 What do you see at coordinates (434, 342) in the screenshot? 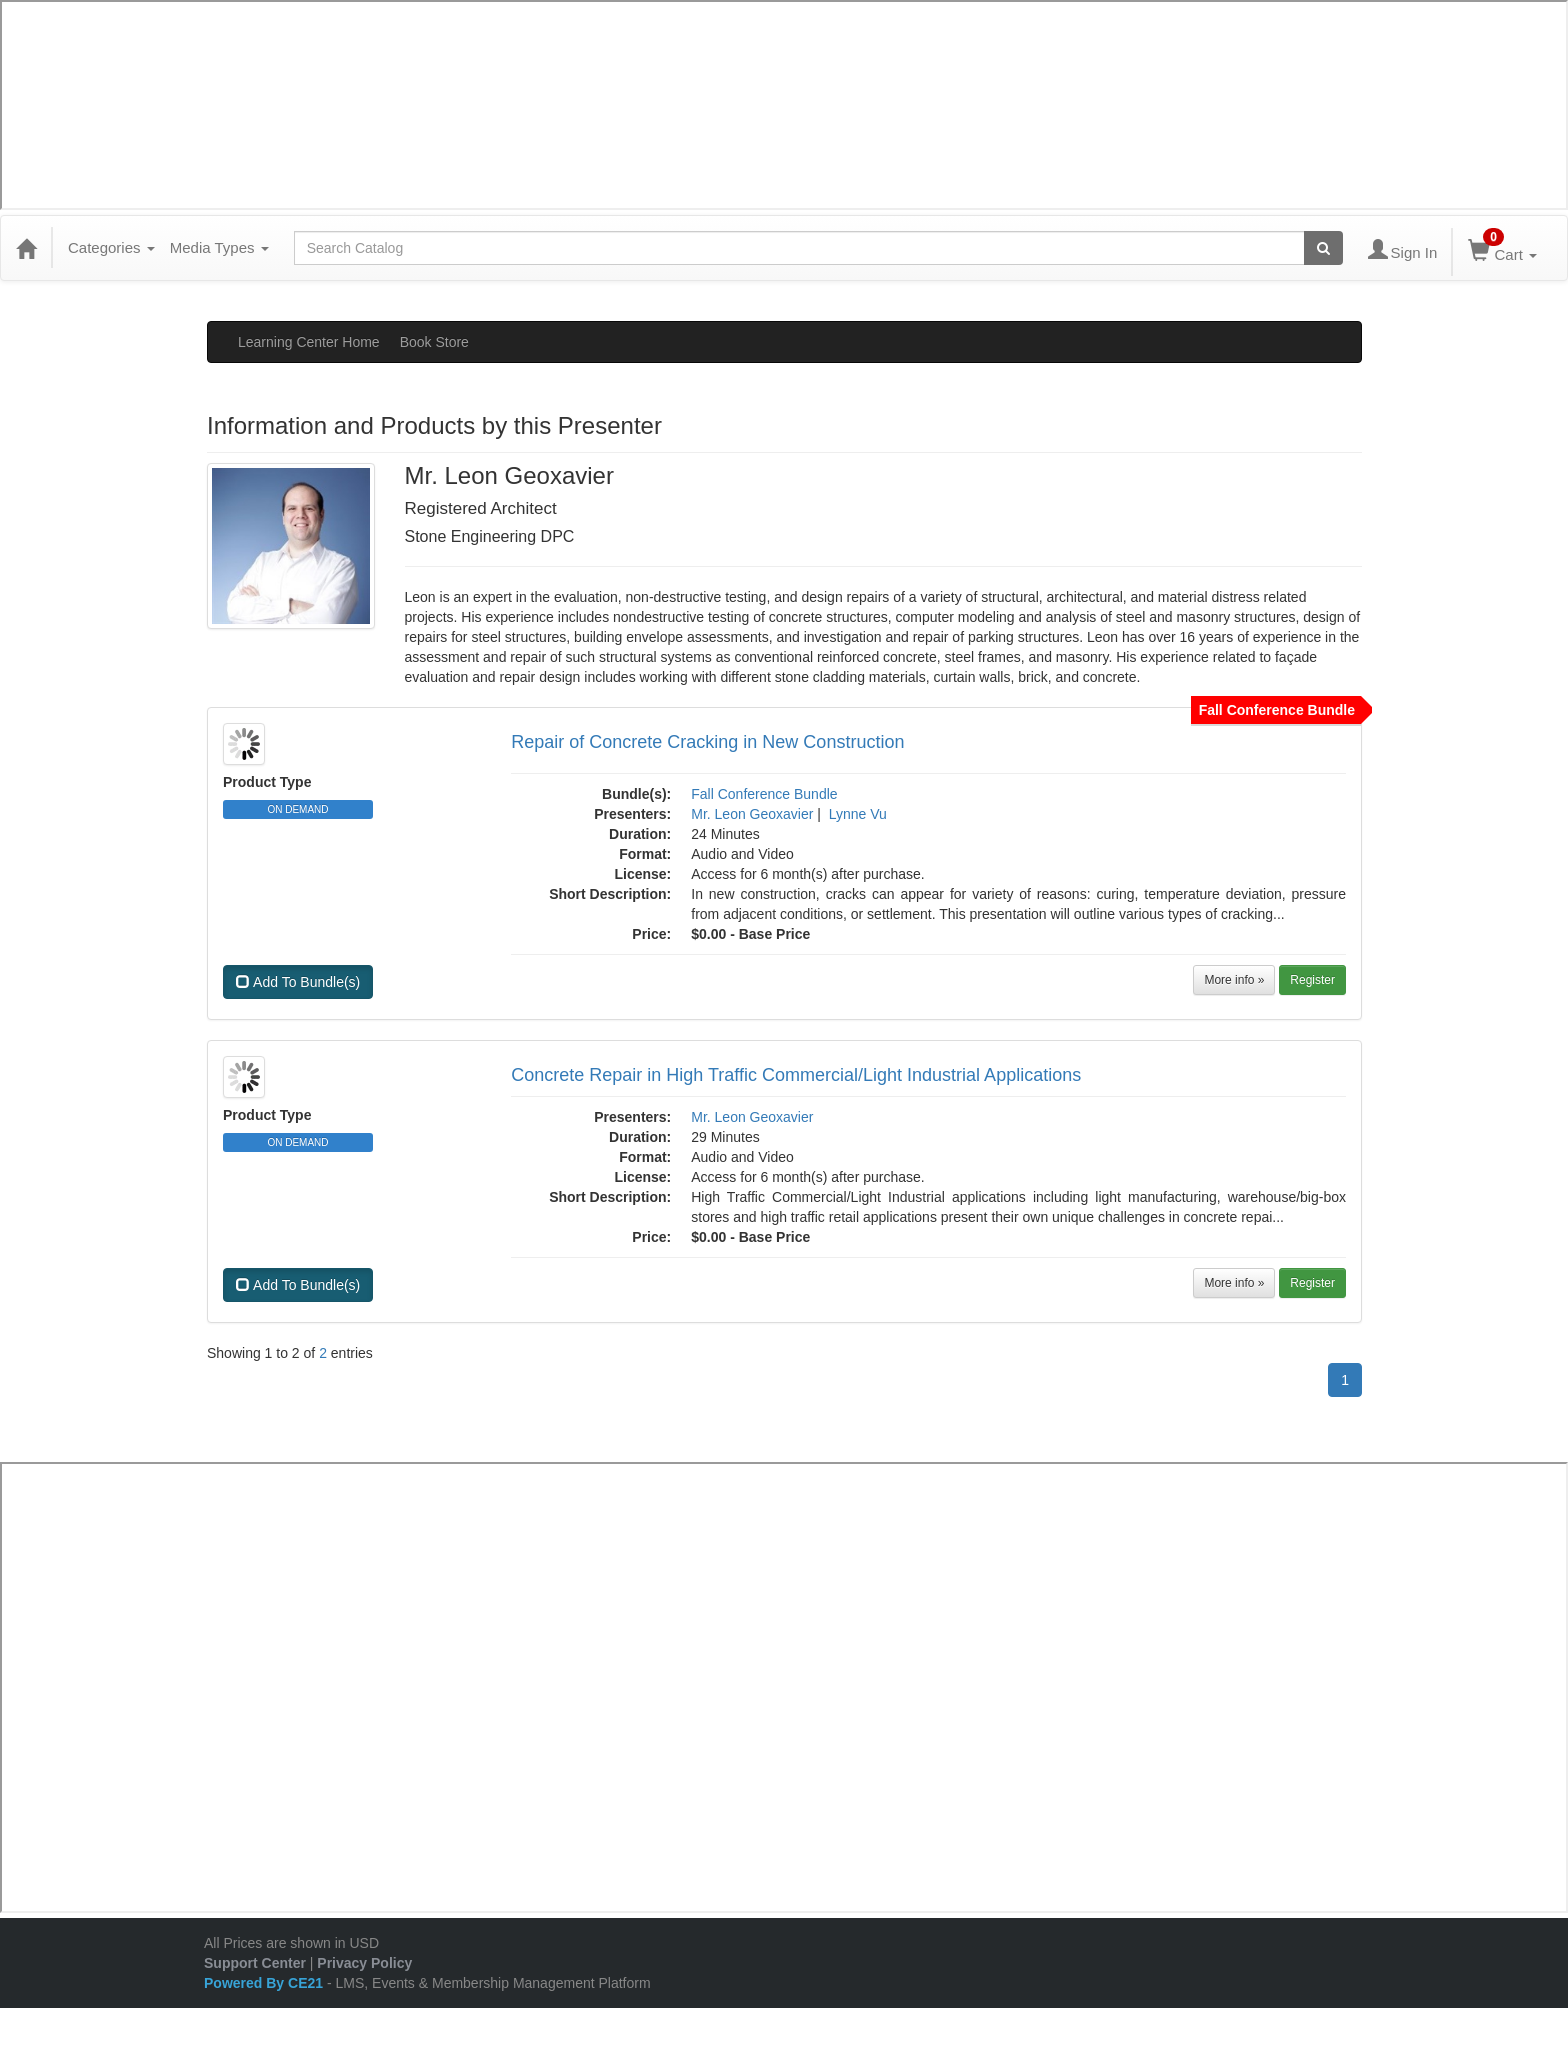
I see `Book Store` at bounding box center [434, 342].